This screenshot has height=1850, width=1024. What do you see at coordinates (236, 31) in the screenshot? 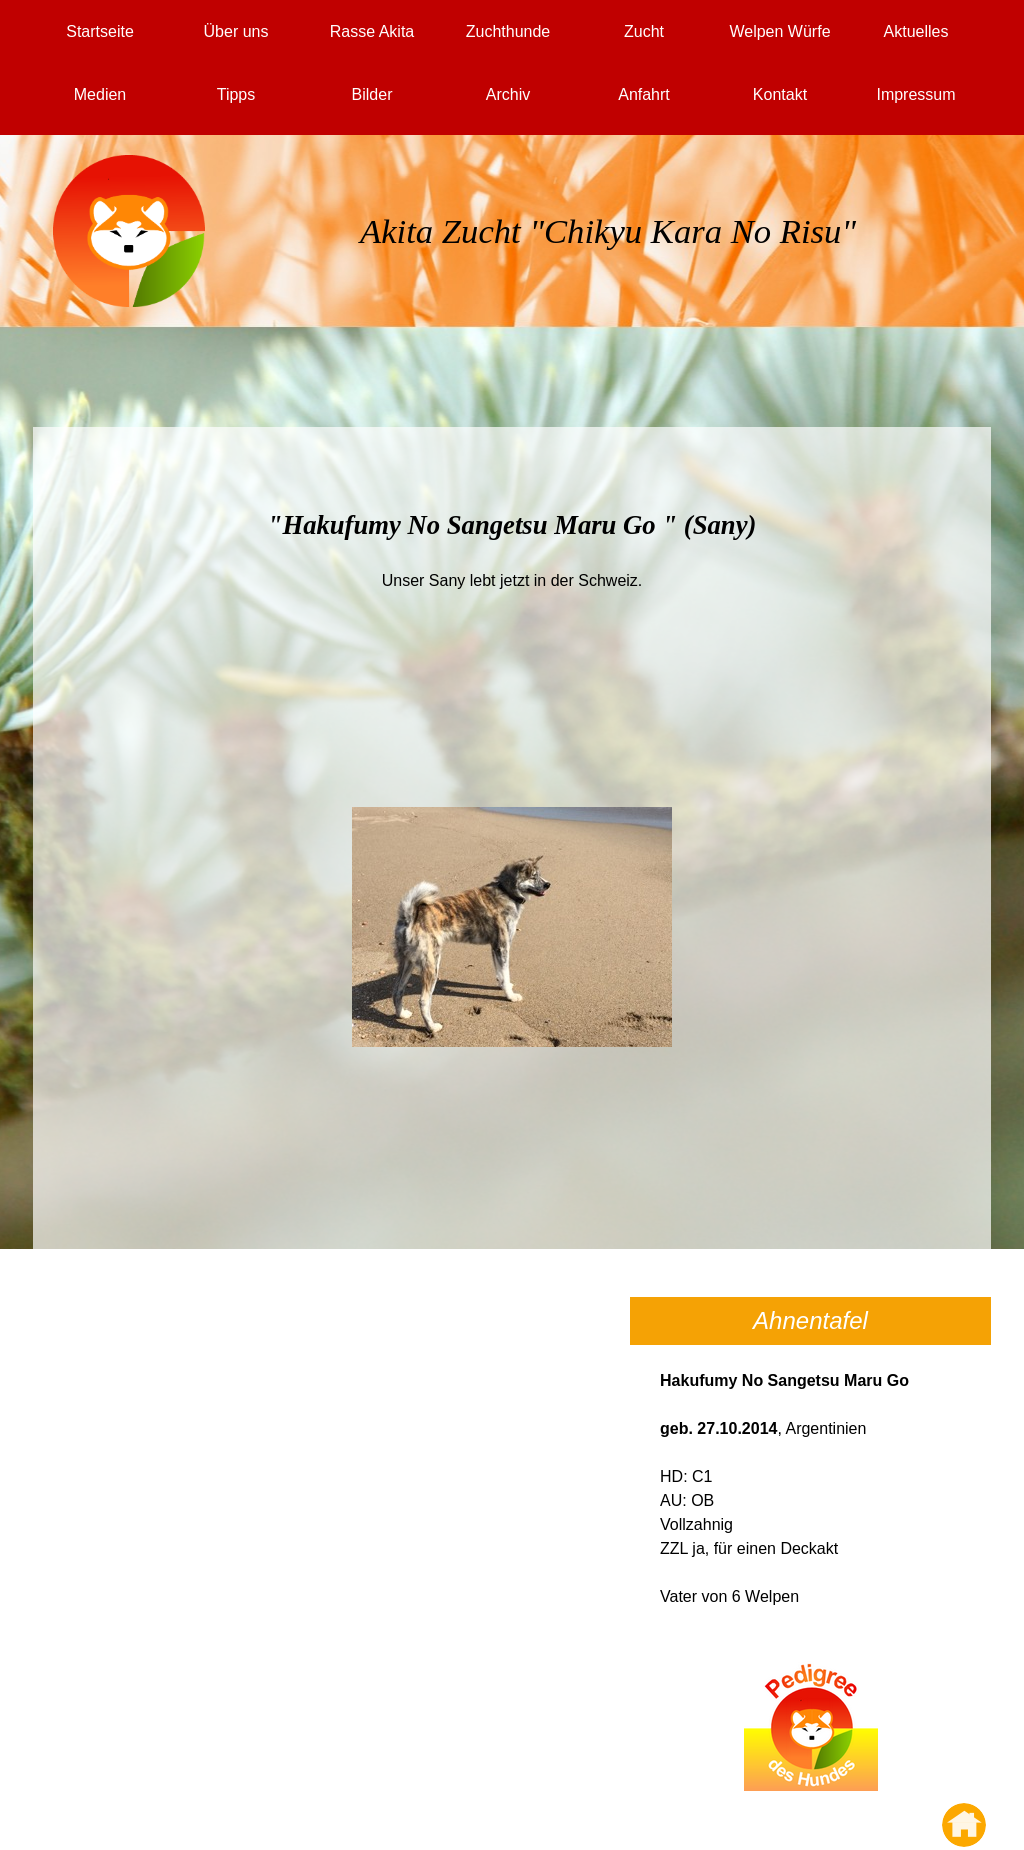
I see `Über uns` at bounding box center [236, 31].